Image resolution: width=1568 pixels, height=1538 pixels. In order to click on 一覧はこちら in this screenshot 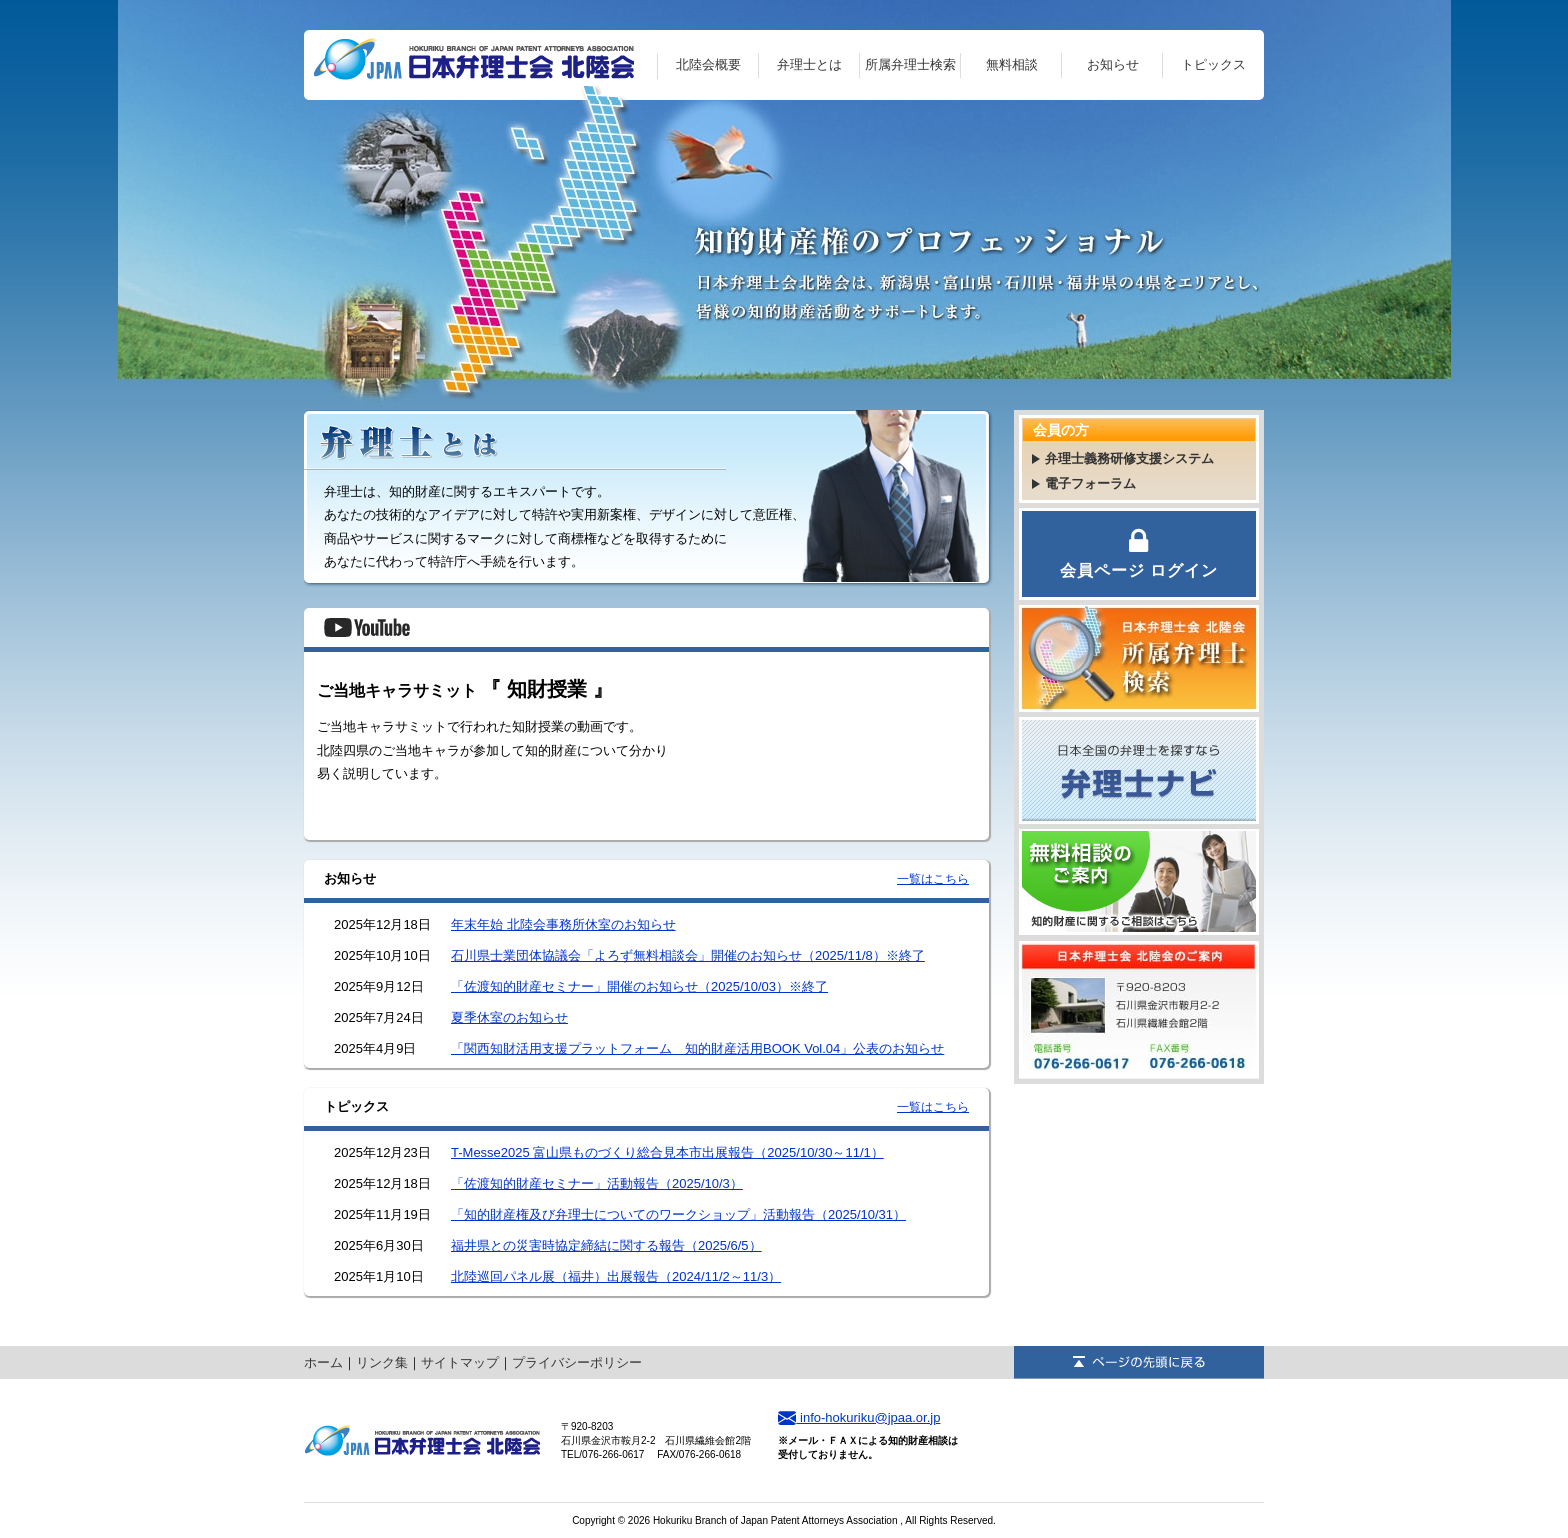, I will do `click(933, 879)`.